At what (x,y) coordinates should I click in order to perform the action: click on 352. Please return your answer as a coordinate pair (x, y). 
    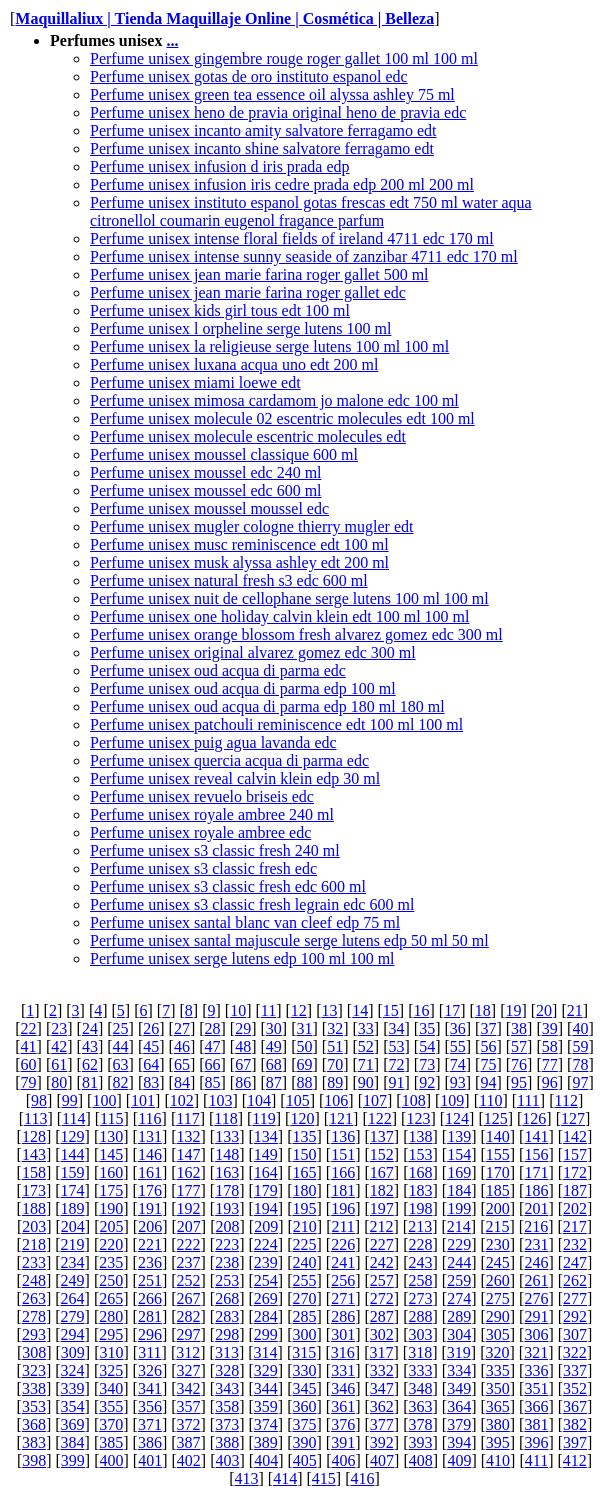
    Looking at the image, I should click on (575, 1388).